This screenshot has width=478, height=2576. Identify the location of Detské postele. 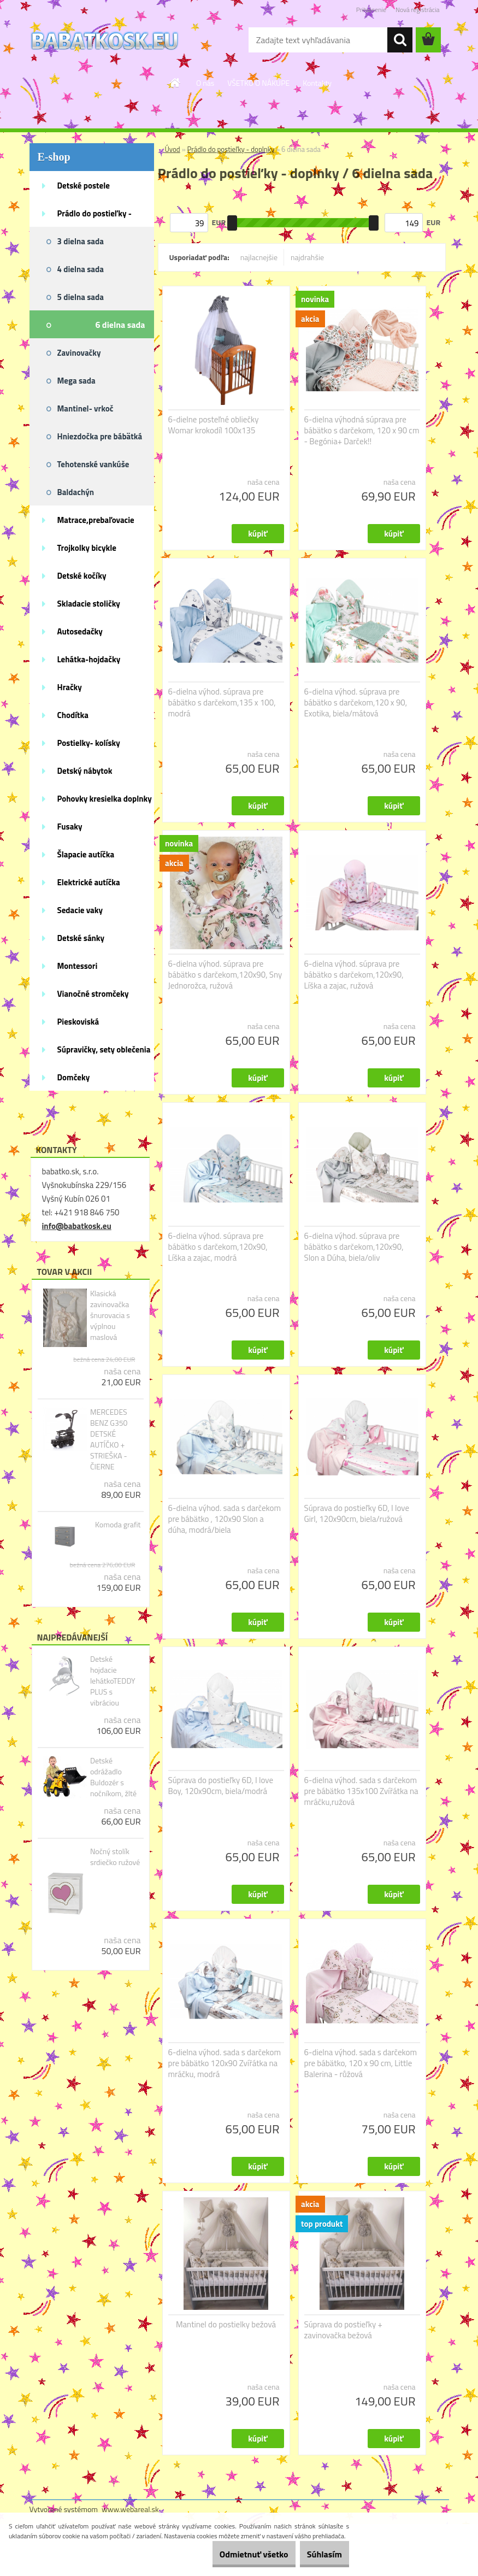
(83, 185).